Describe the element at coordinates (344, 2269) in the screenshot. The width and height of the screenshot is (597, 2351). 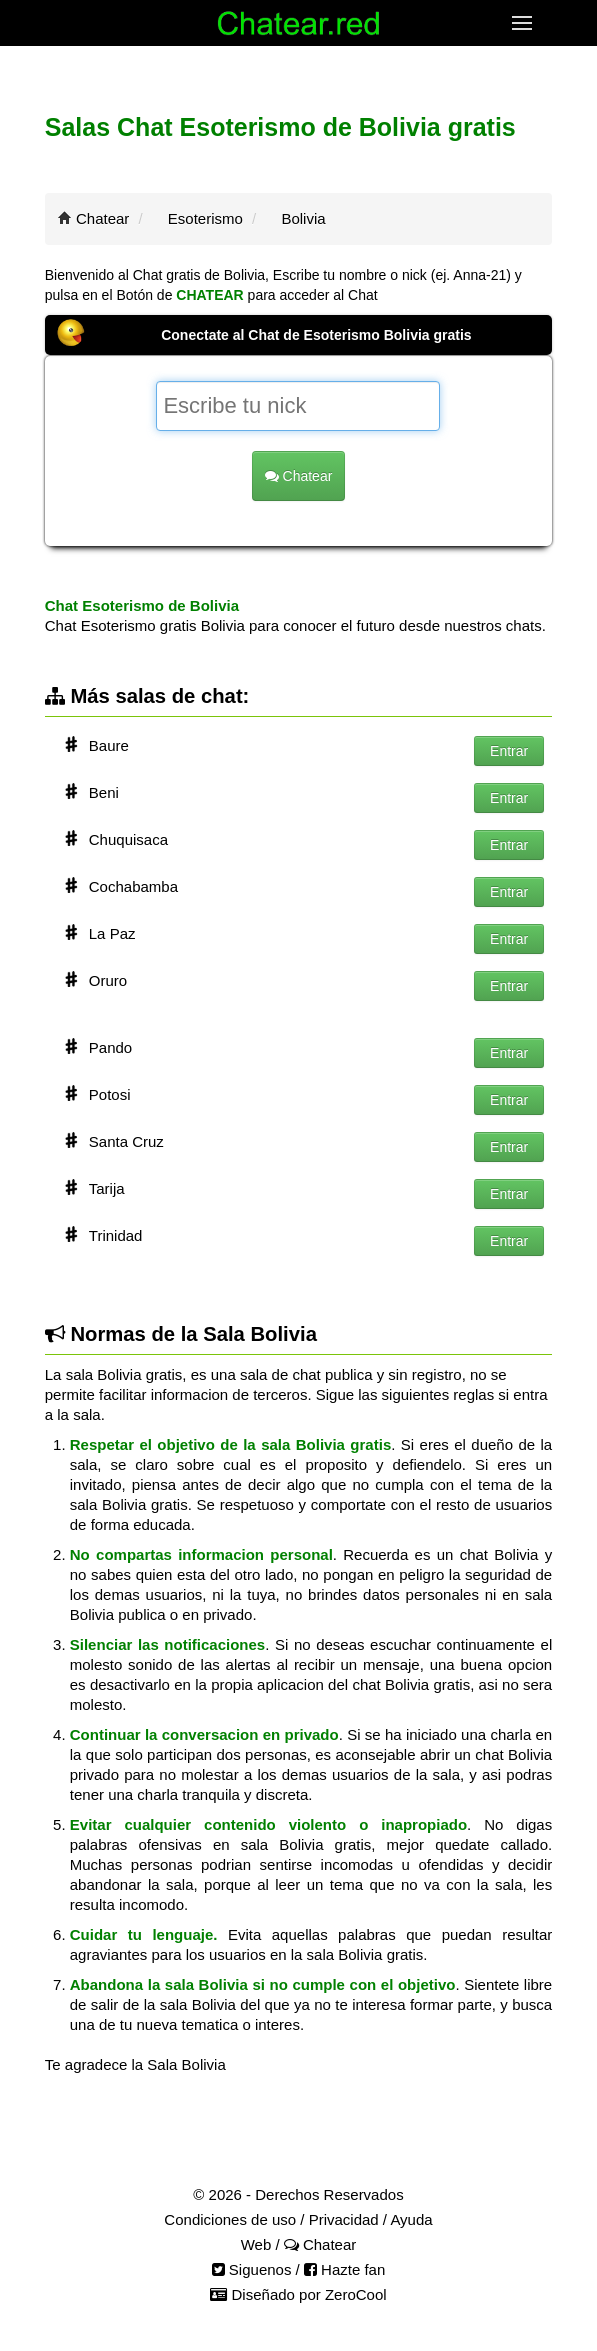
I see `Hazte fan` at that location.